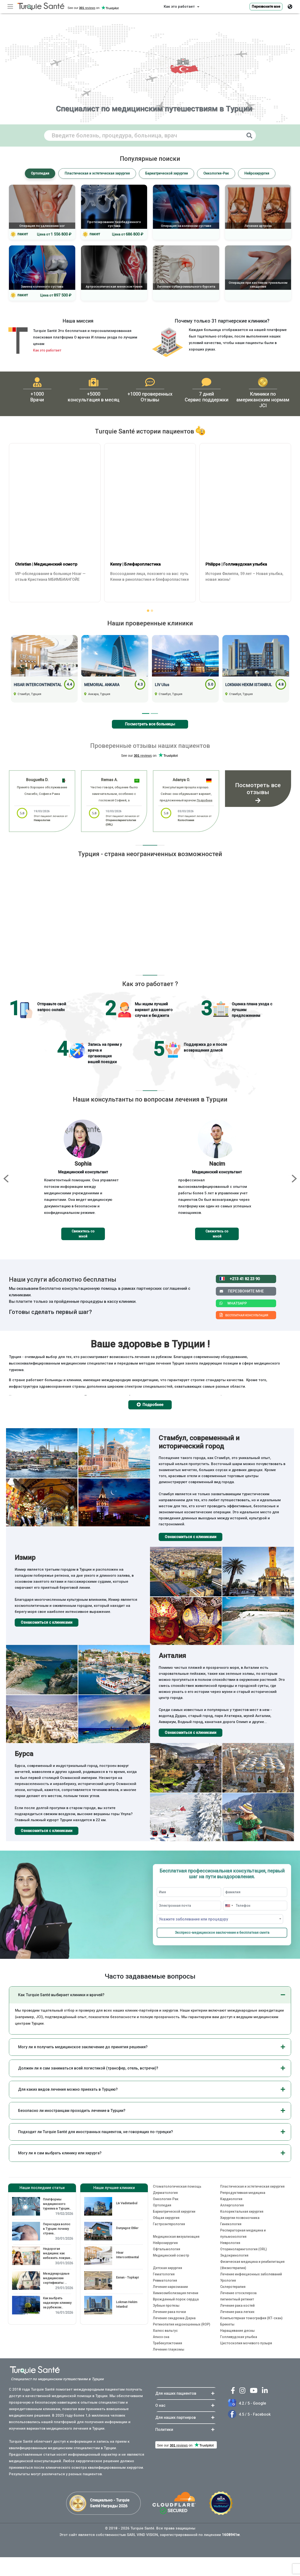 This screenshot has height=2576, width=300. What do you see at coordinates (95, 2132) in the screenshot?
I see `Подходит ли Turquie Santé для иностранных пациентов, не говорящих по-турецки?` at bounding box center [95, 2132].